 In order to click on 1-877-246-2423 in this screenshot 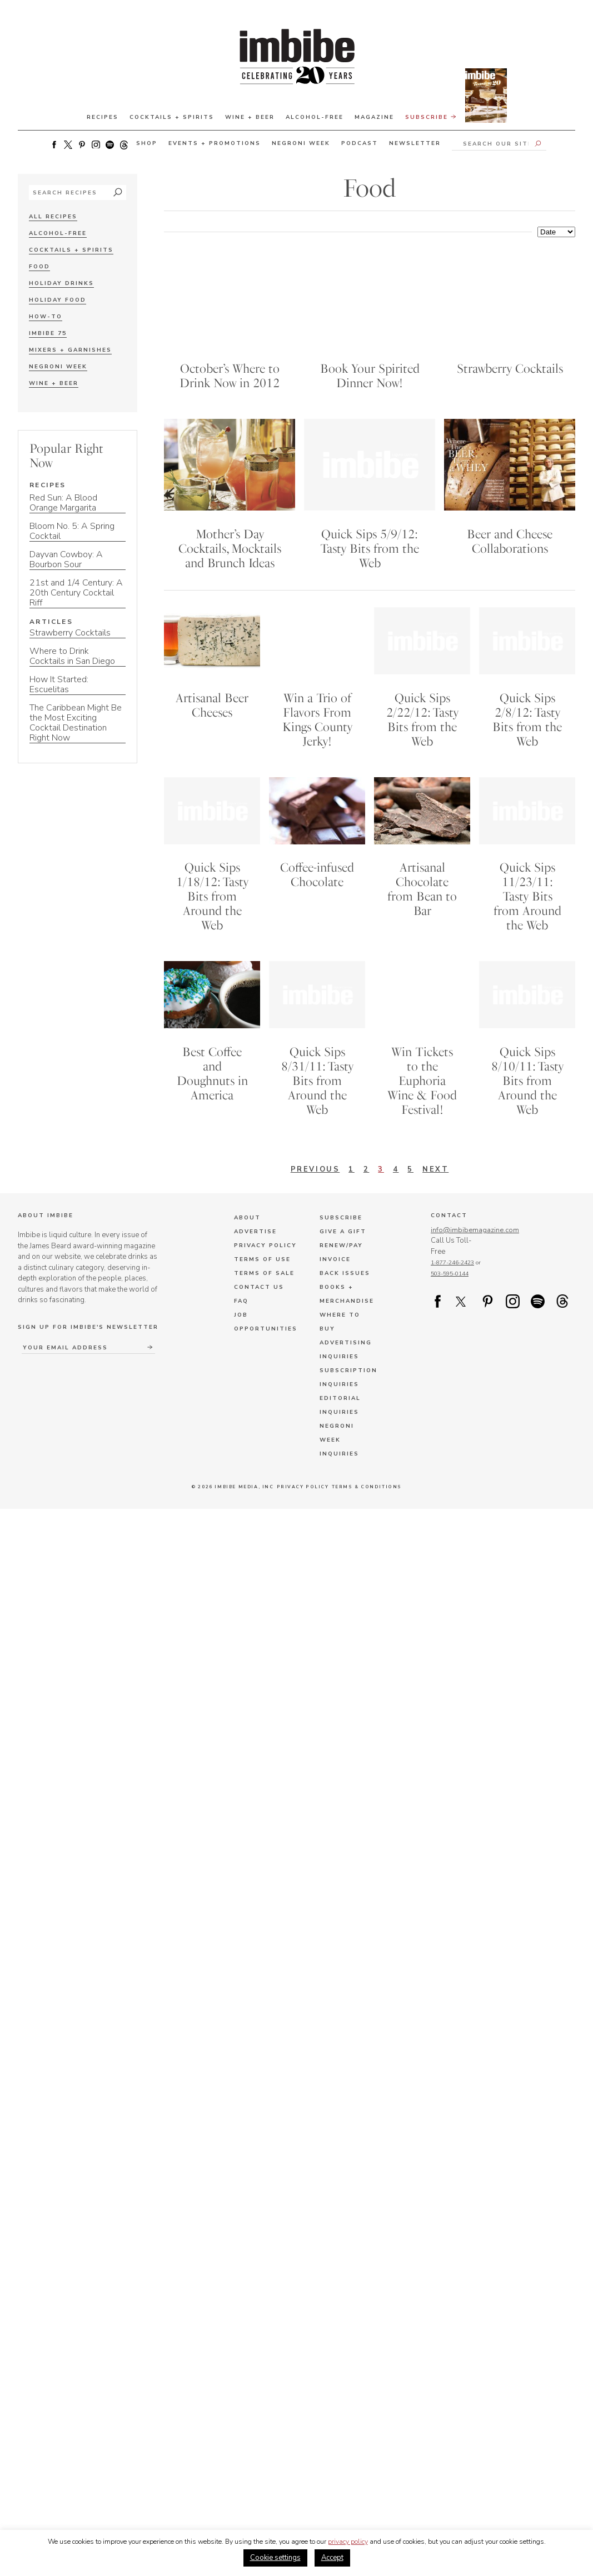, I will do `click(452, 1270)`.